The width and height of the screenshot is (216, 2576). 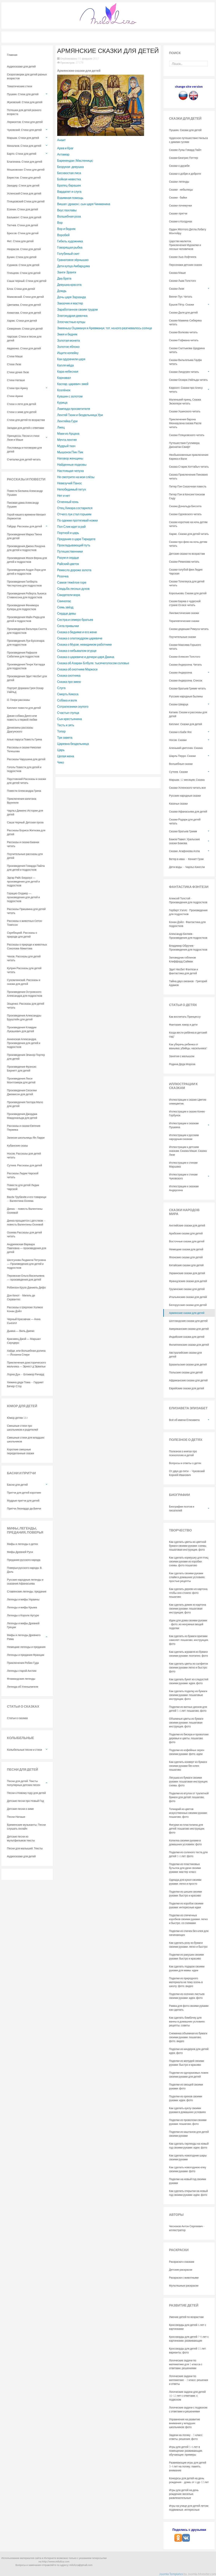 I want to click on Безрукая девушка, so click(x=70, y=166).